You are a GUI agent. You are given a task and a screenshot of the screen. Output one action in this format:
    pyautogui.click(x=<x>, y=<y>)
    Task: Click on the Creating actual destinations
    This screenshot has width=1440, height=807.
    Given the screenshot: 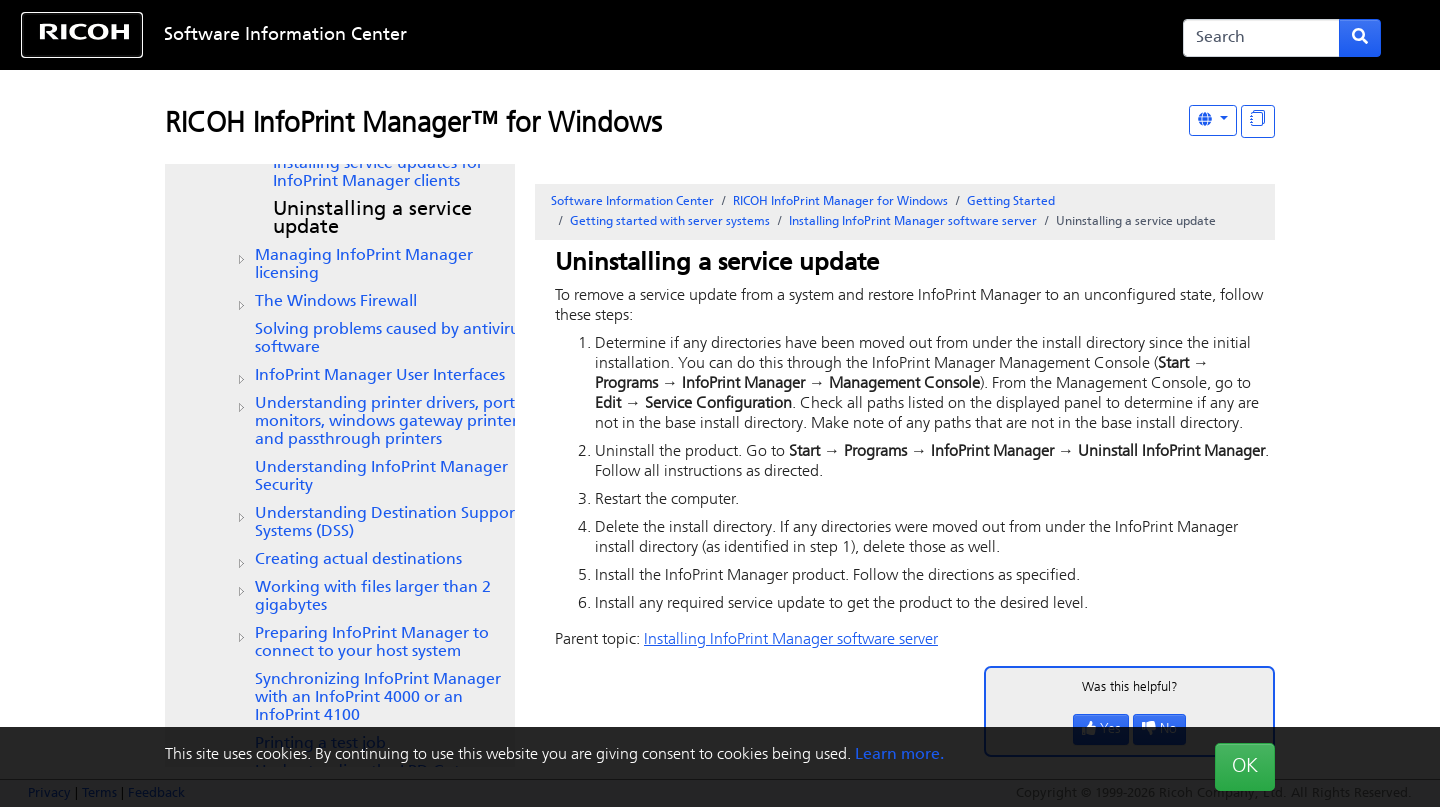 What is the action you would take?
    pyautogui.click(x=358, y=560)
    